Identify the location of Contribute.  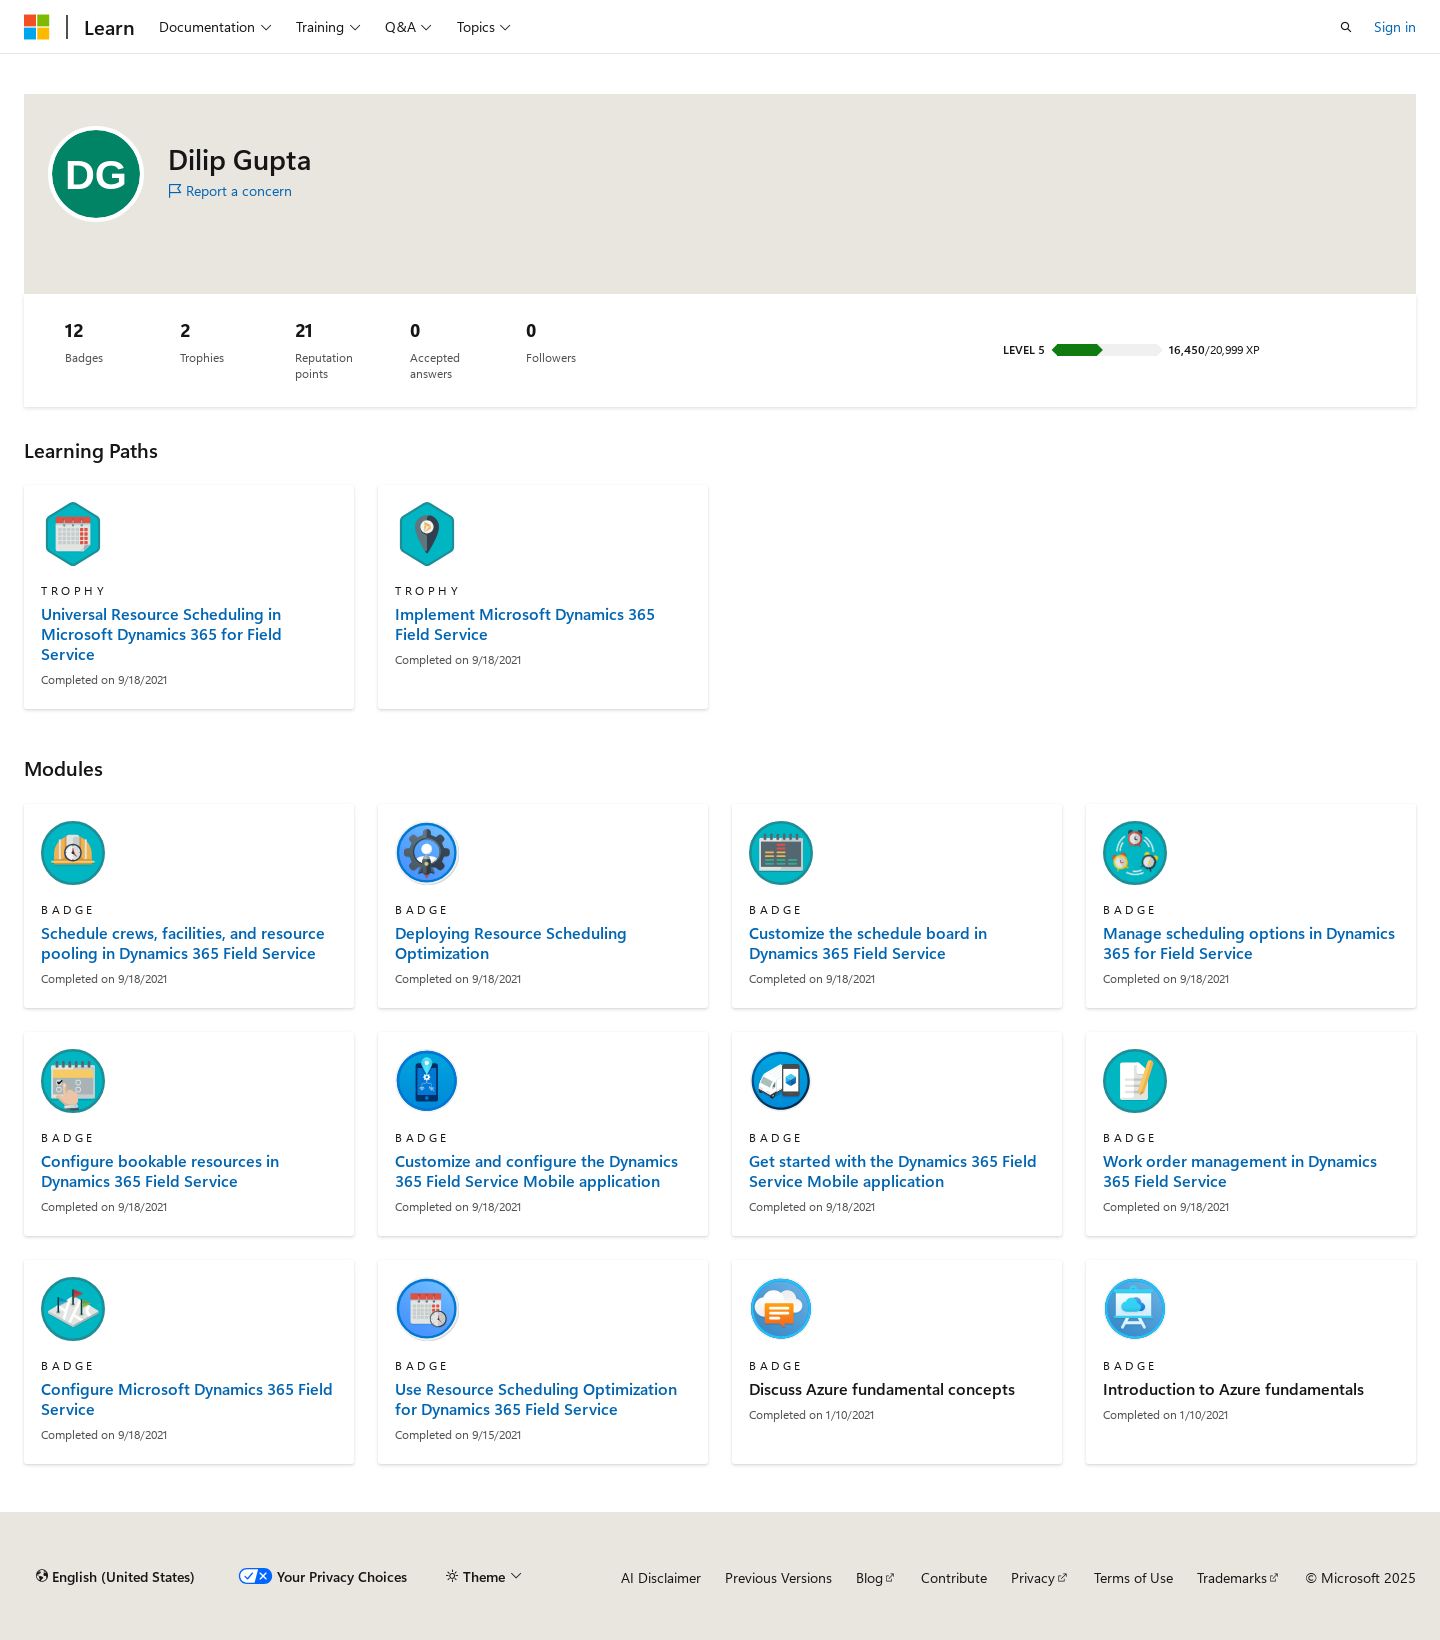
(954, 1577).